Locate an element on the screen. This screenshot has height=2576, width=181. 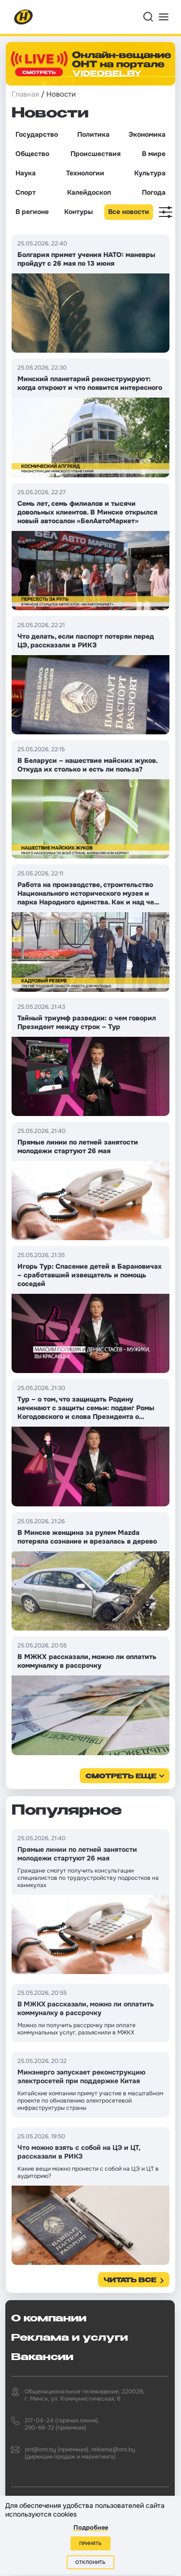
Погода is located at coordinates (154, 192).